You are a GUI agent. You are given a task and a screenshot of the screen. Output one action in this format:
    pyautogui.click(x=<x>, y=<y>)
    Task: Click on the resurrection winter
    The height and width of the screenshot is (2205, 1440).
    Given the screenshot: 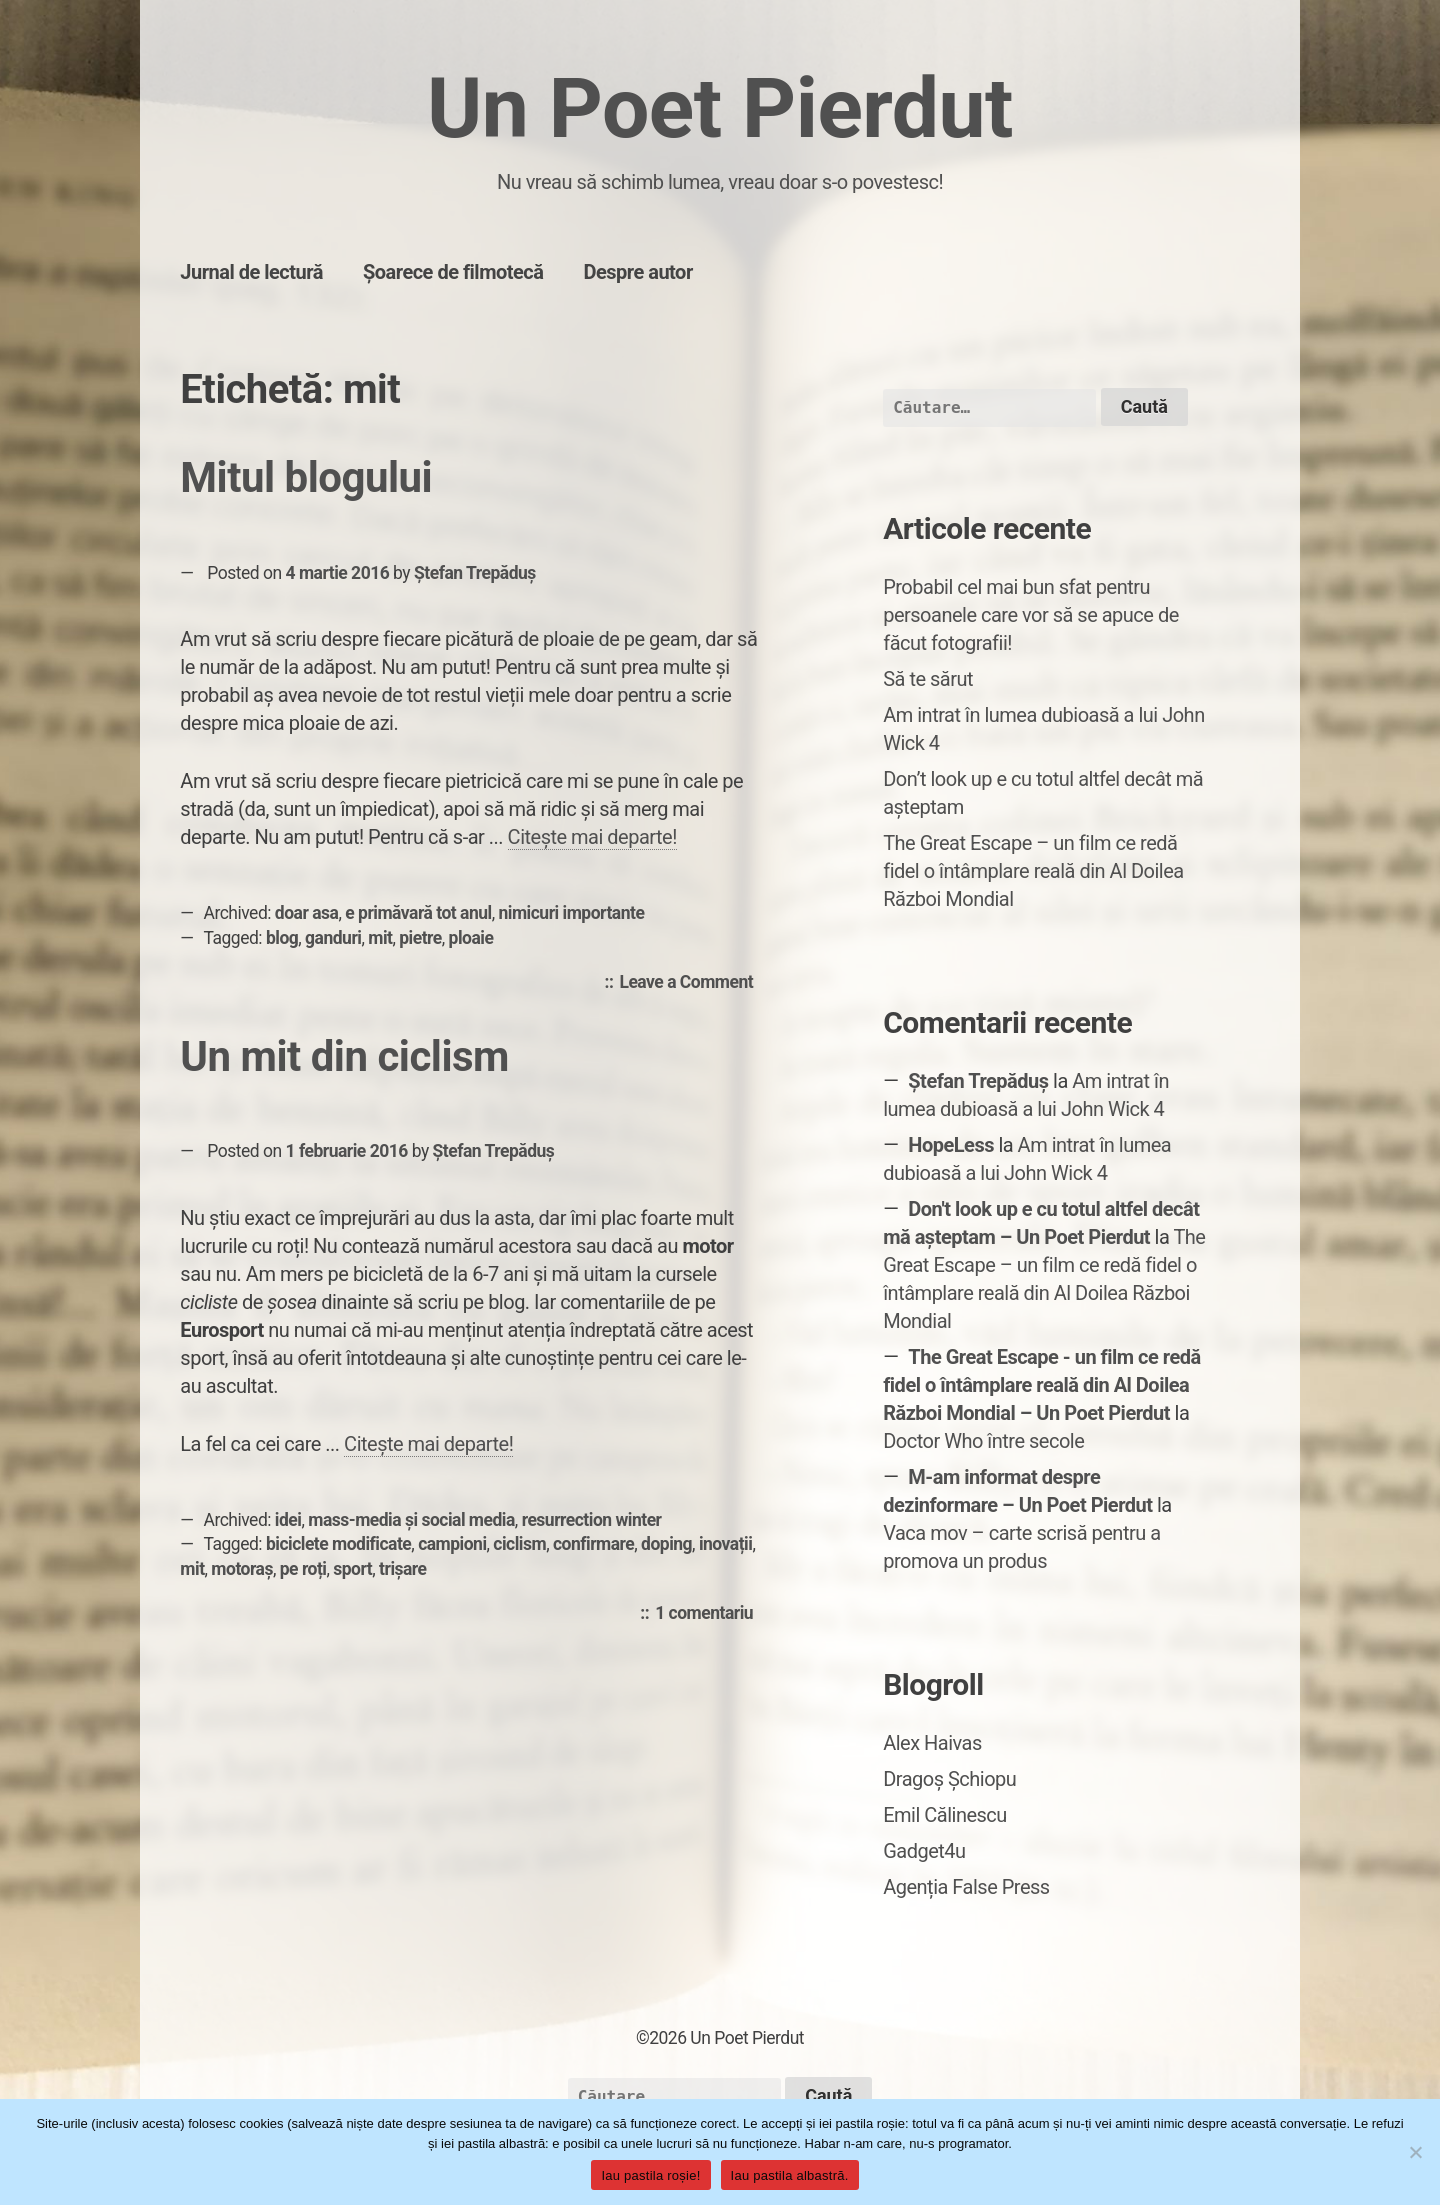 What is the action you would take?
    pyautogui.click(x=592, y=1520)
    